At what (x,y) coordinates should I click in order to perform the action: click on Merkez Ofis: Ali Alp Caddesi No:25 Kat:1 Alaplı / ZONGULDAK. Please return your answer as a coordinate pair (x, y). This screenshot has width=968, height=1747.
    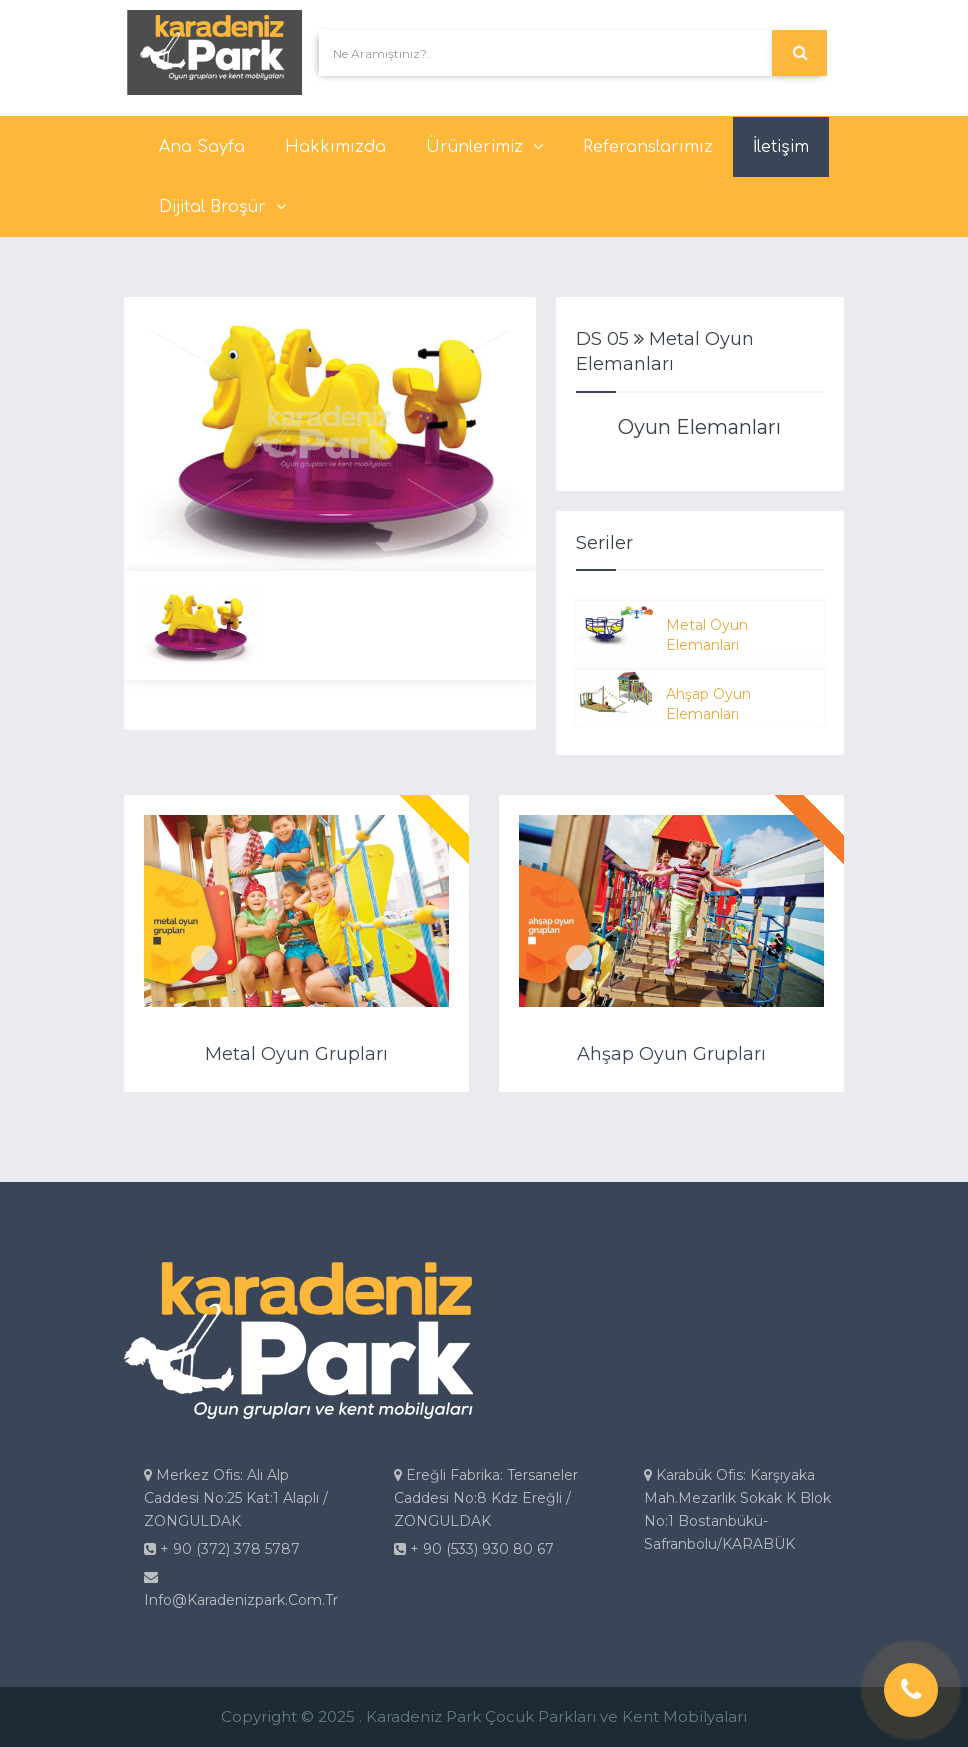
    Looking at the image, I should click on (236, 1498).